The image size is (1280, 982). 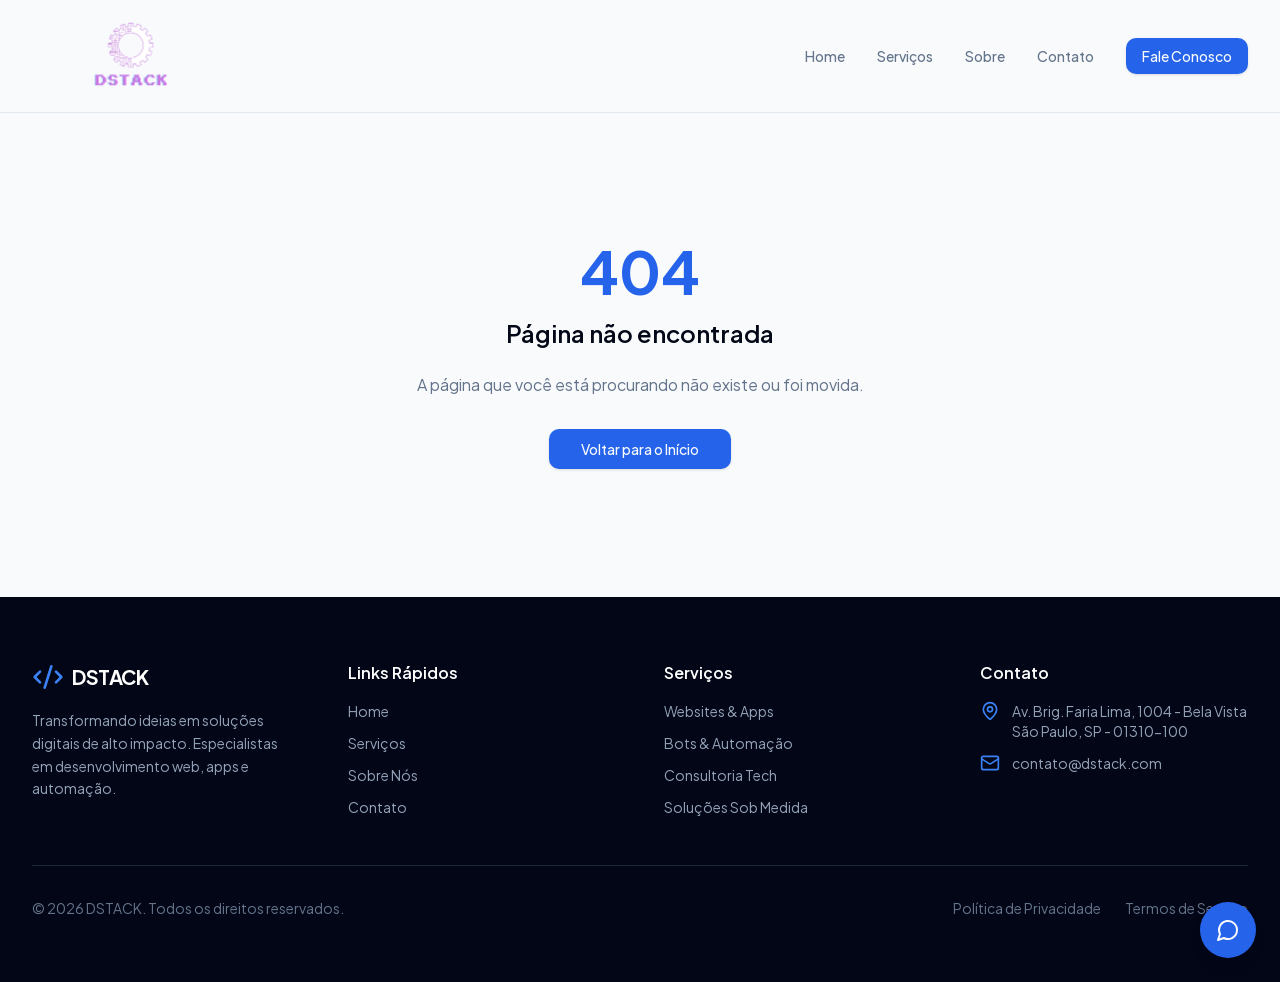 What do you see at coordinates (1186, 908) in the screenshot?
I see `Termos de Serviço` at bounding box center [1186, 908].